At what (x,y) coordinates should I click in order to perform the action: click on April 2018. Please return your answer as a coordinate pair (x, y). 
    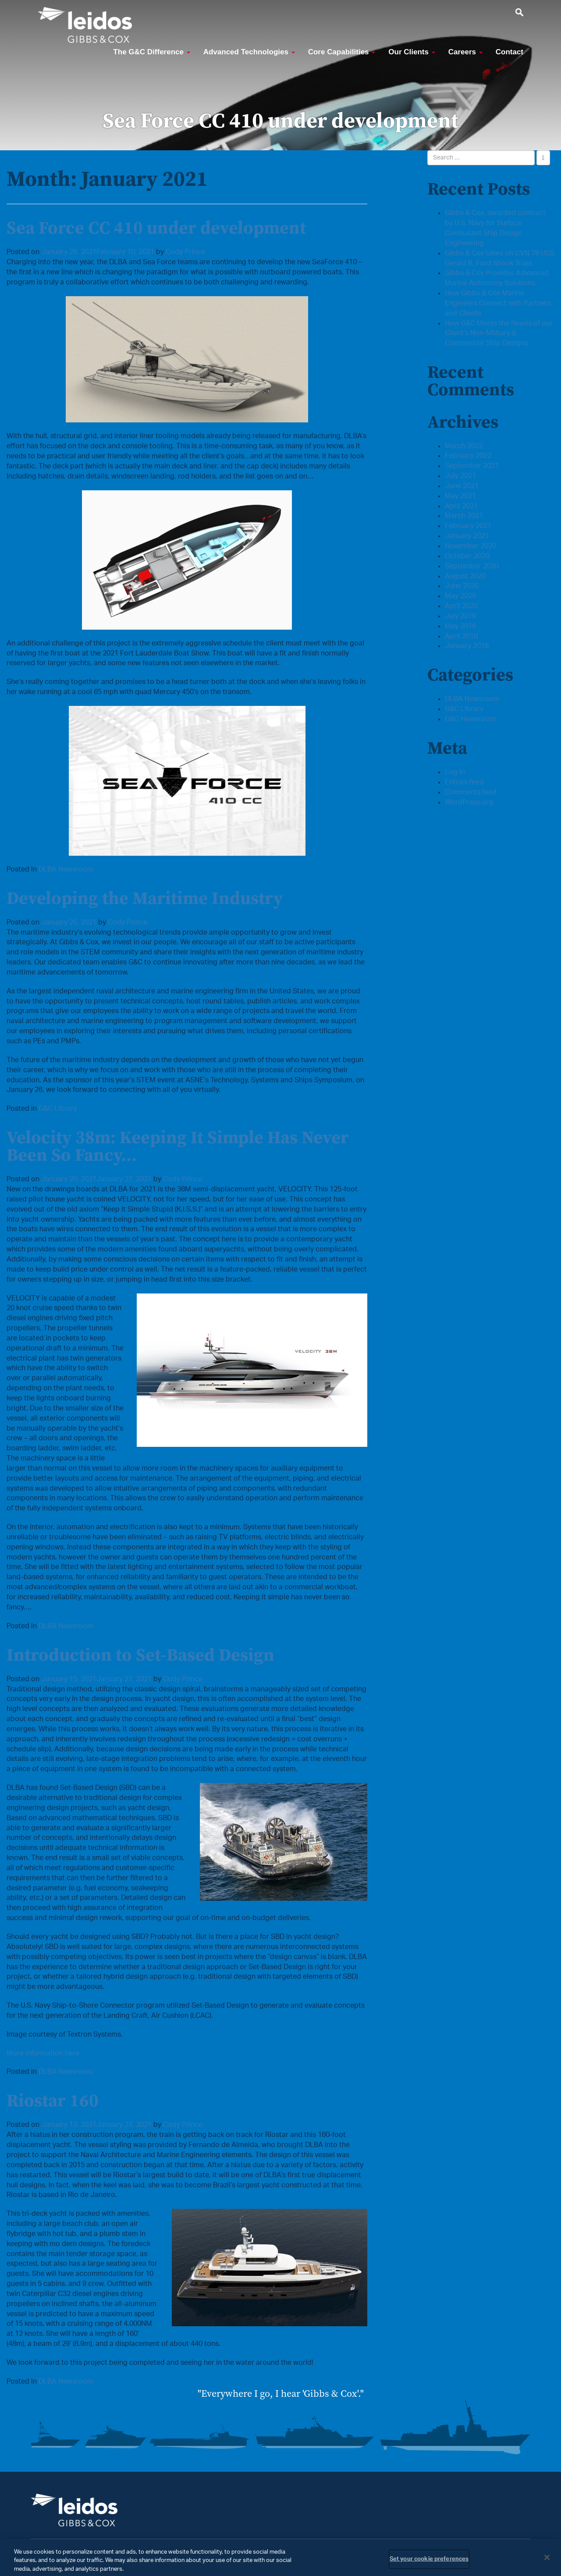
    Looking at the image, I should click on (461, 636).